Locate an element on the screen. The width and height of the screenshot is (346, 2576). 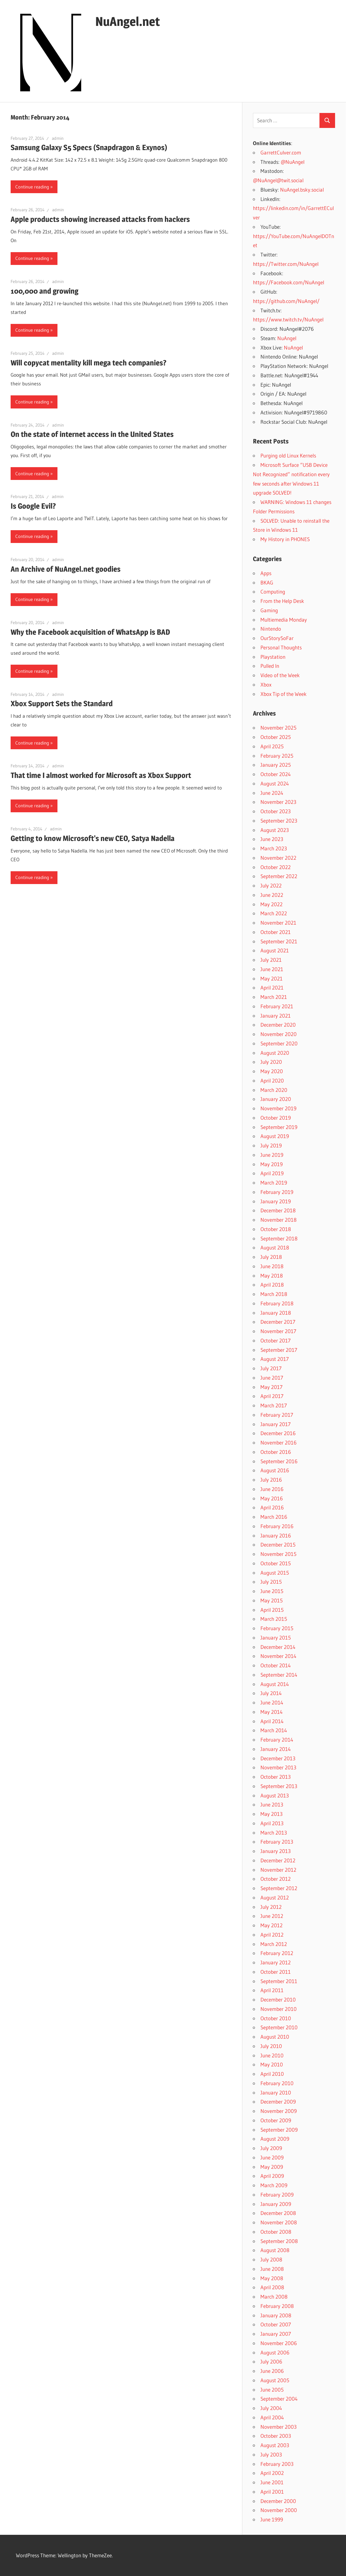
May 2019 is located at coordinates (271, 1164).